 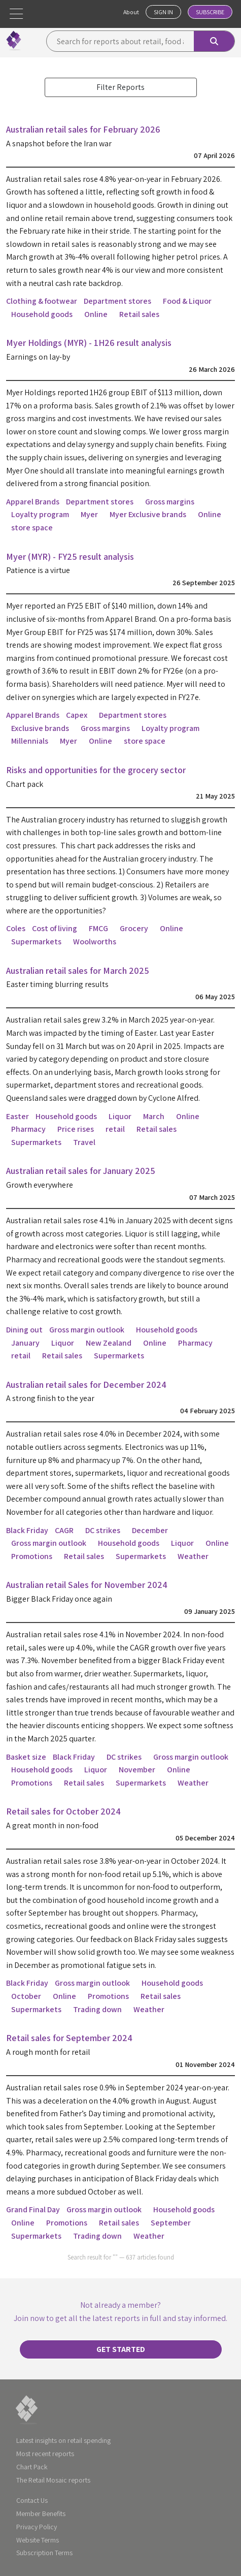 What do you see at coordinates (80, 1170) in the screenshot?
I see `Australian retail sales for January 2025` at bounding box center [80, 1170].